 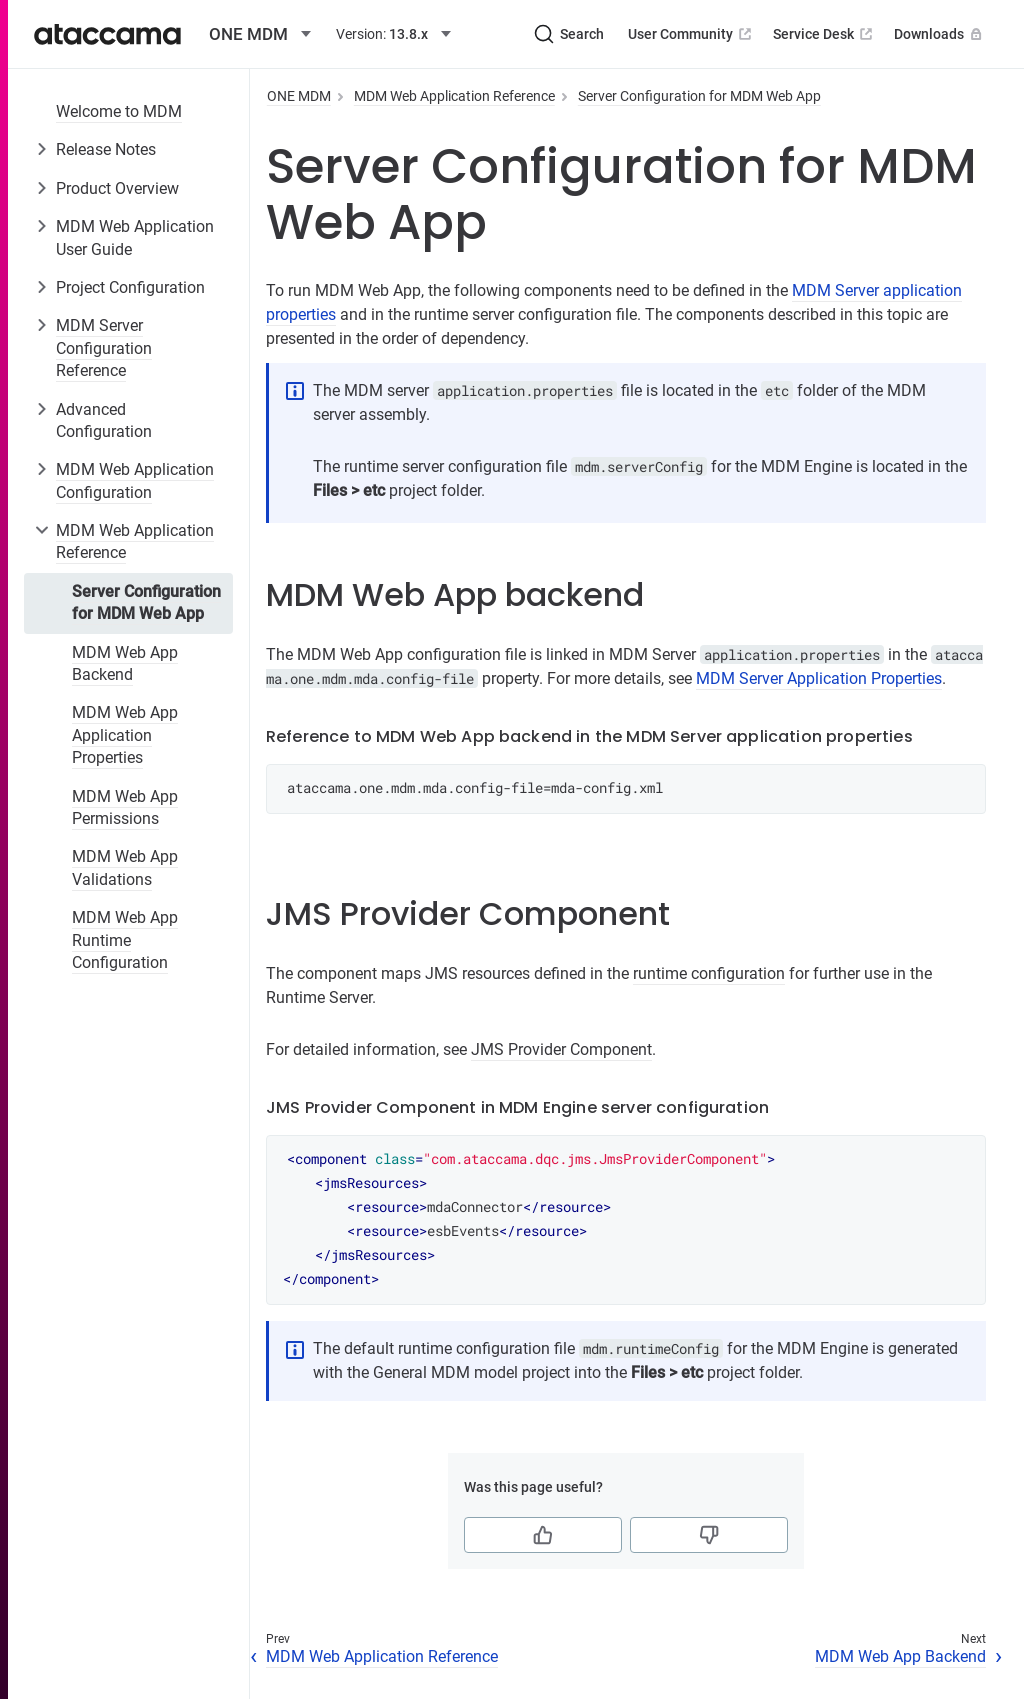 I want to click on Downloads, so click(x=940, y=34).